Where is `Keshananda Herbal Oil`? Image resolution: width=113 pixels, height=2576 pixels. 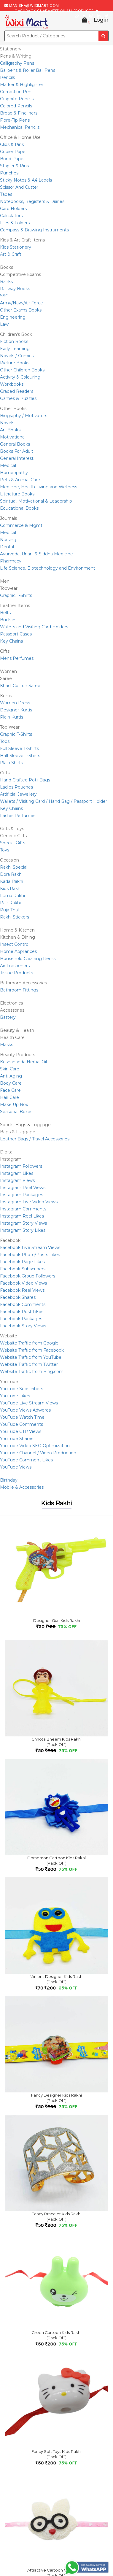 Keshananda Herbal Oil is located at coordinates (23, 1061).